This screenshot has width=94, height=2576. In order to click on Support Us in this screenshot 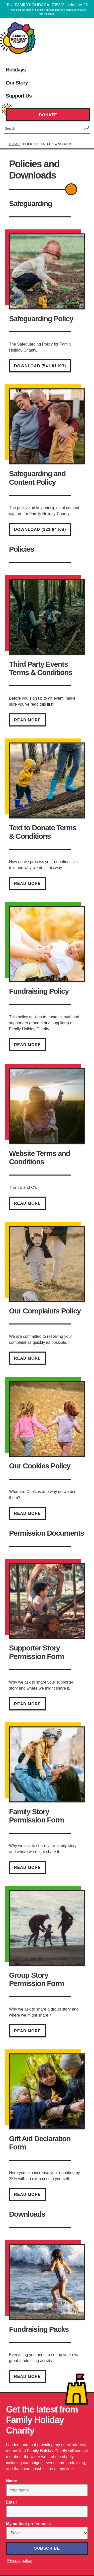, I will do `click(19, 96)`.